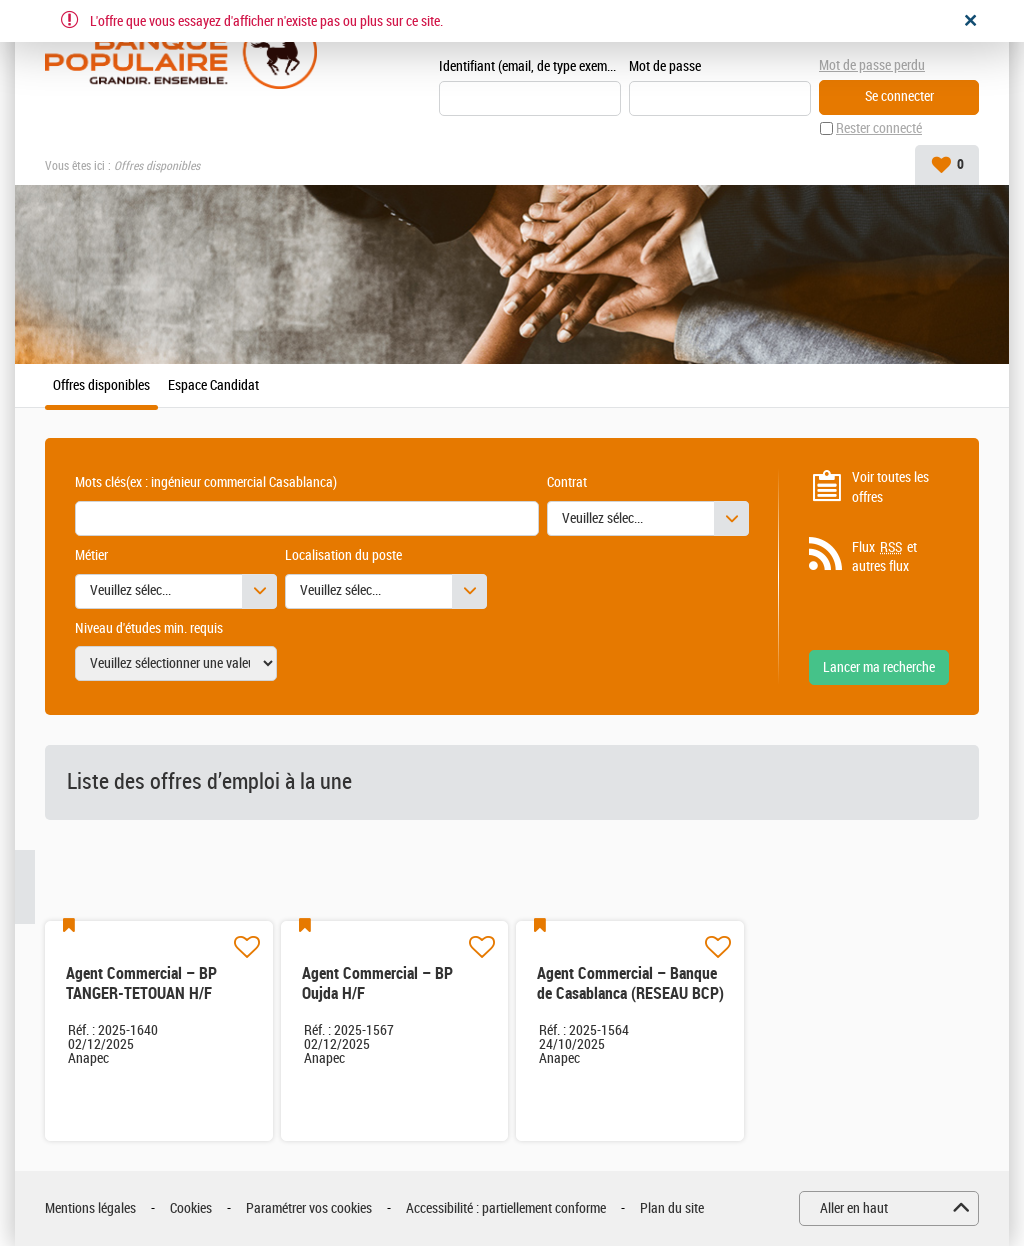 The width and height of the screenshot is (1024, 1246). I want to click on Rester connecté, so click(879, 128).